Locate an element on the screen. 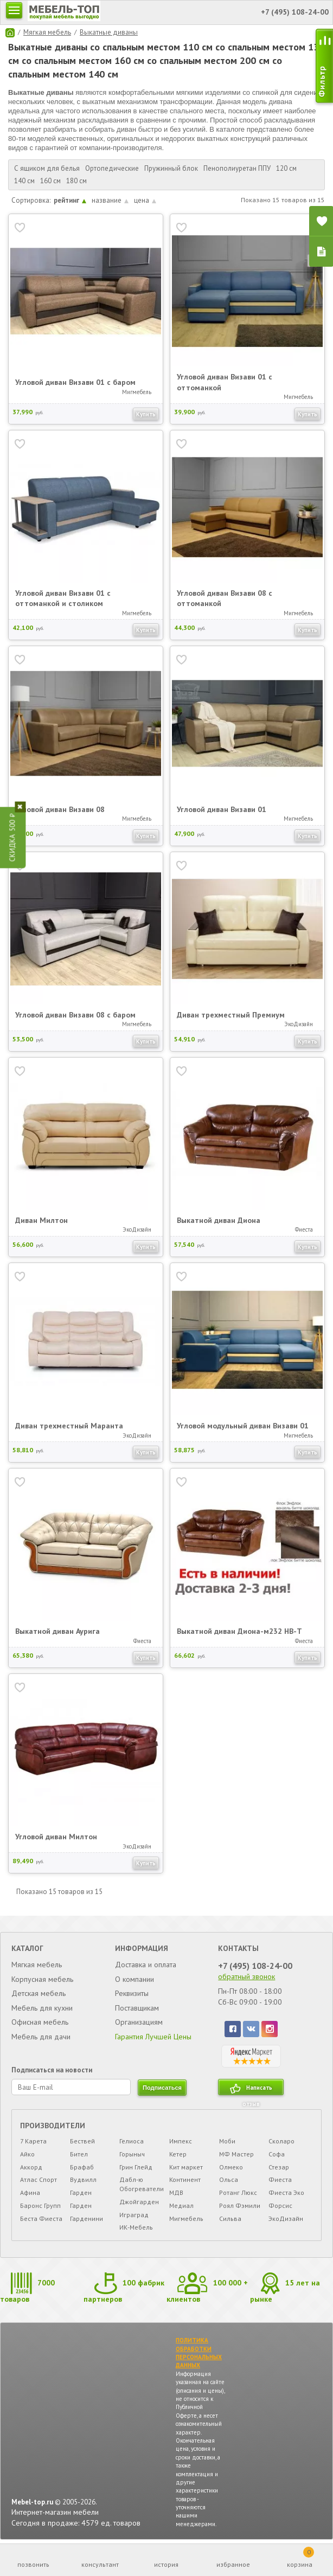 Image resolution: width=333 pixels, height=2576 pixels. Континент is located at coordinates (185, 2179).